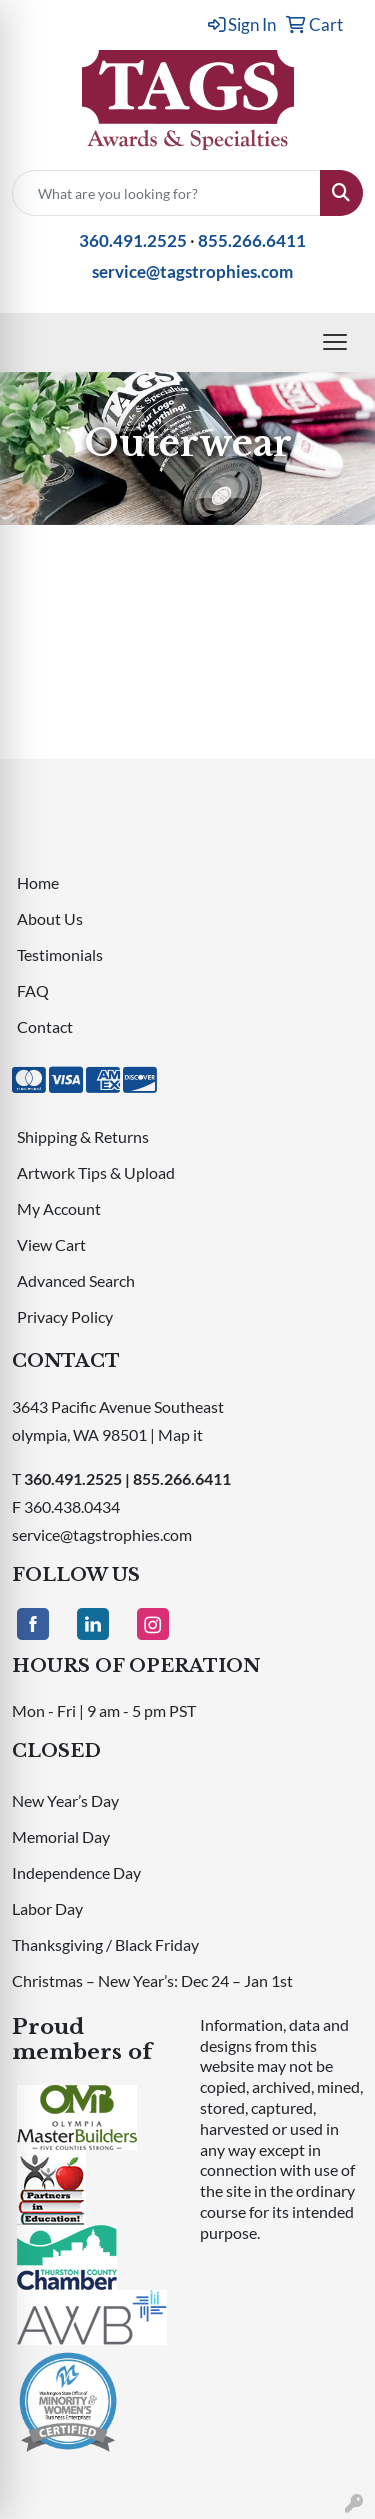 The width and height of the screenshot is (375, 2519). Describe the element at coordinates (60, 954) in the screenshot. I see `Testimonials` at that location.